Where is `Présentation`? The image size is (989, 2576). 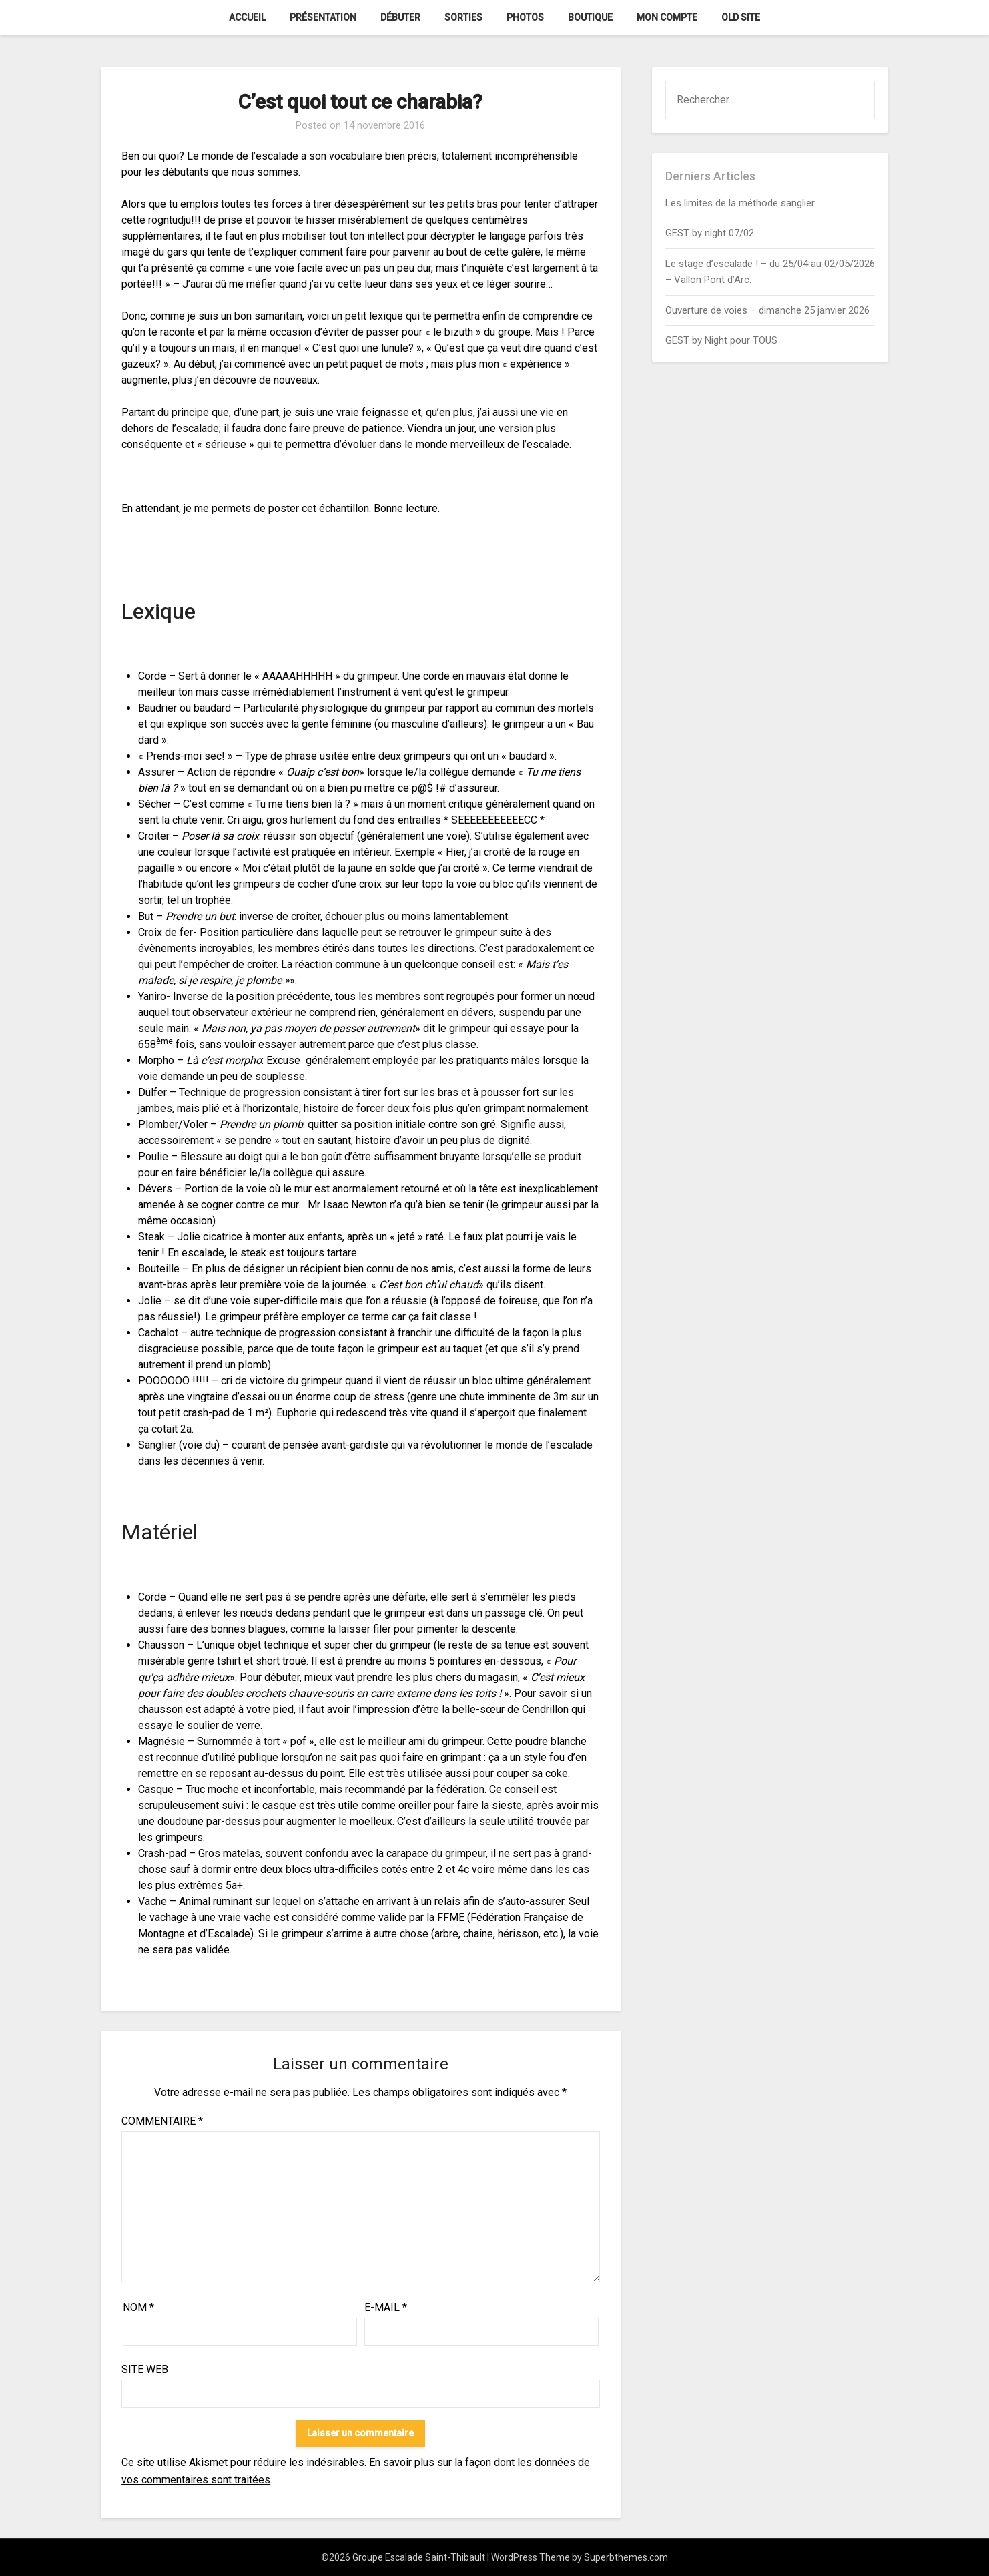 Présentation is located at coordinates (323, 17).